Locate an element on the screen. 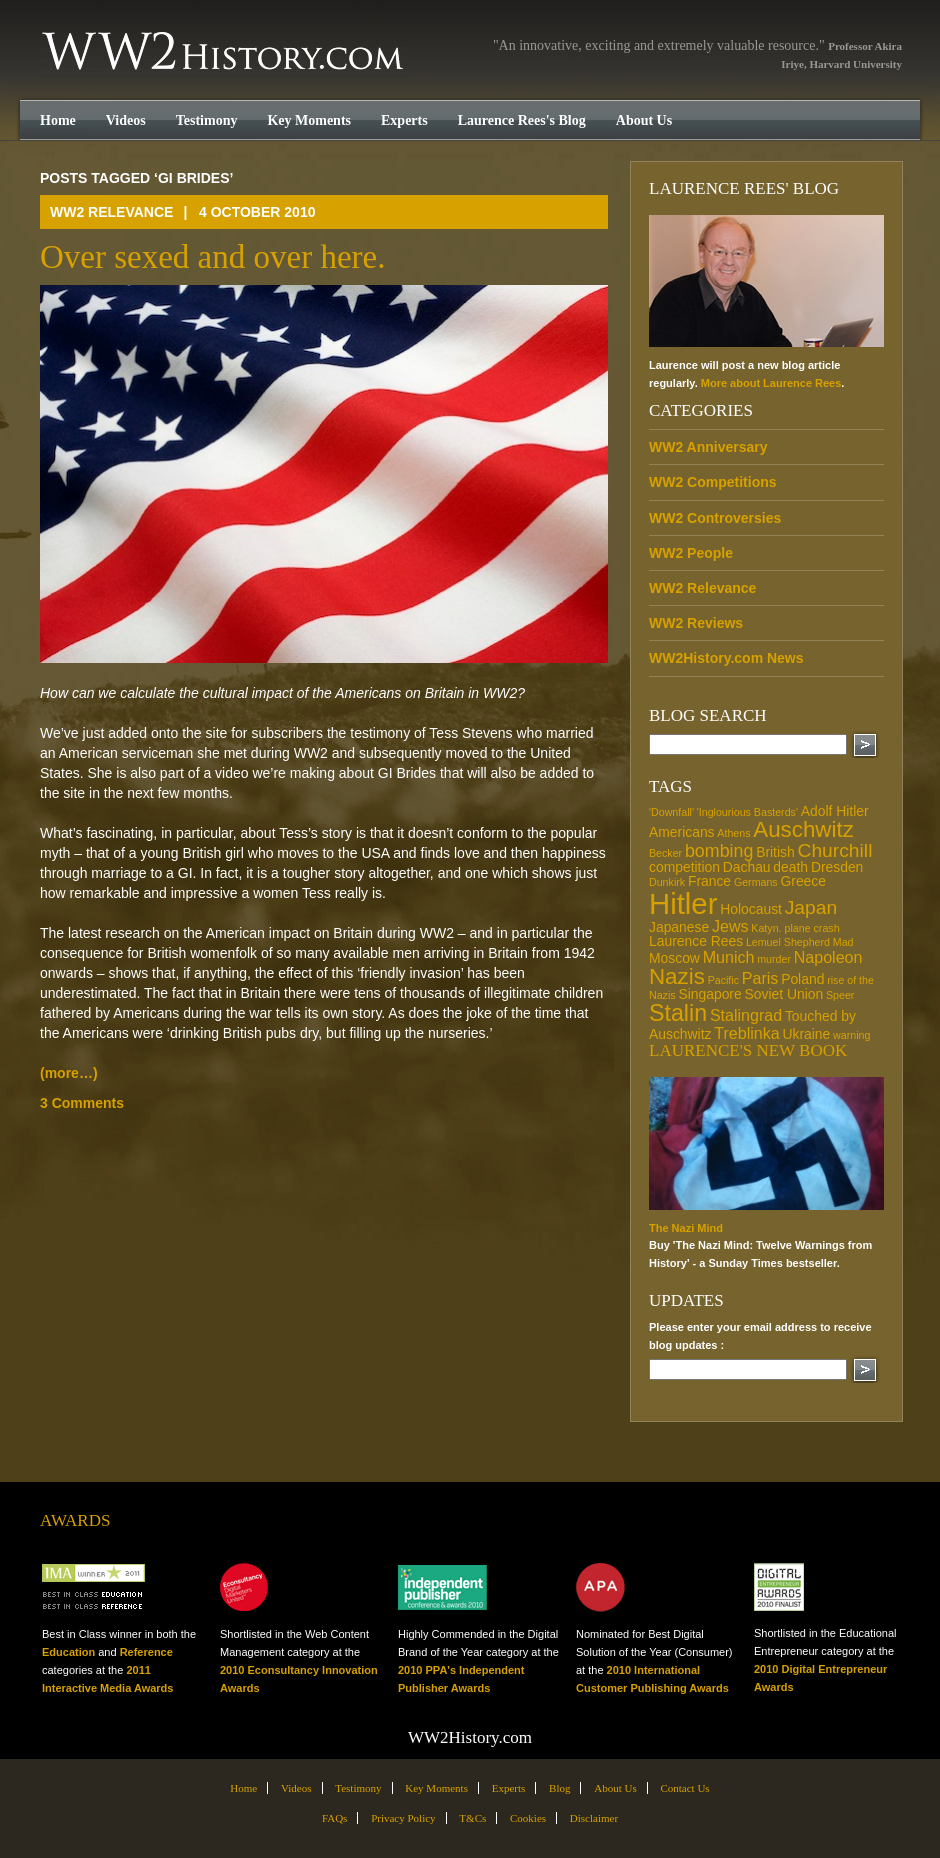  T&Cs is located at coordinates (472, 1818).